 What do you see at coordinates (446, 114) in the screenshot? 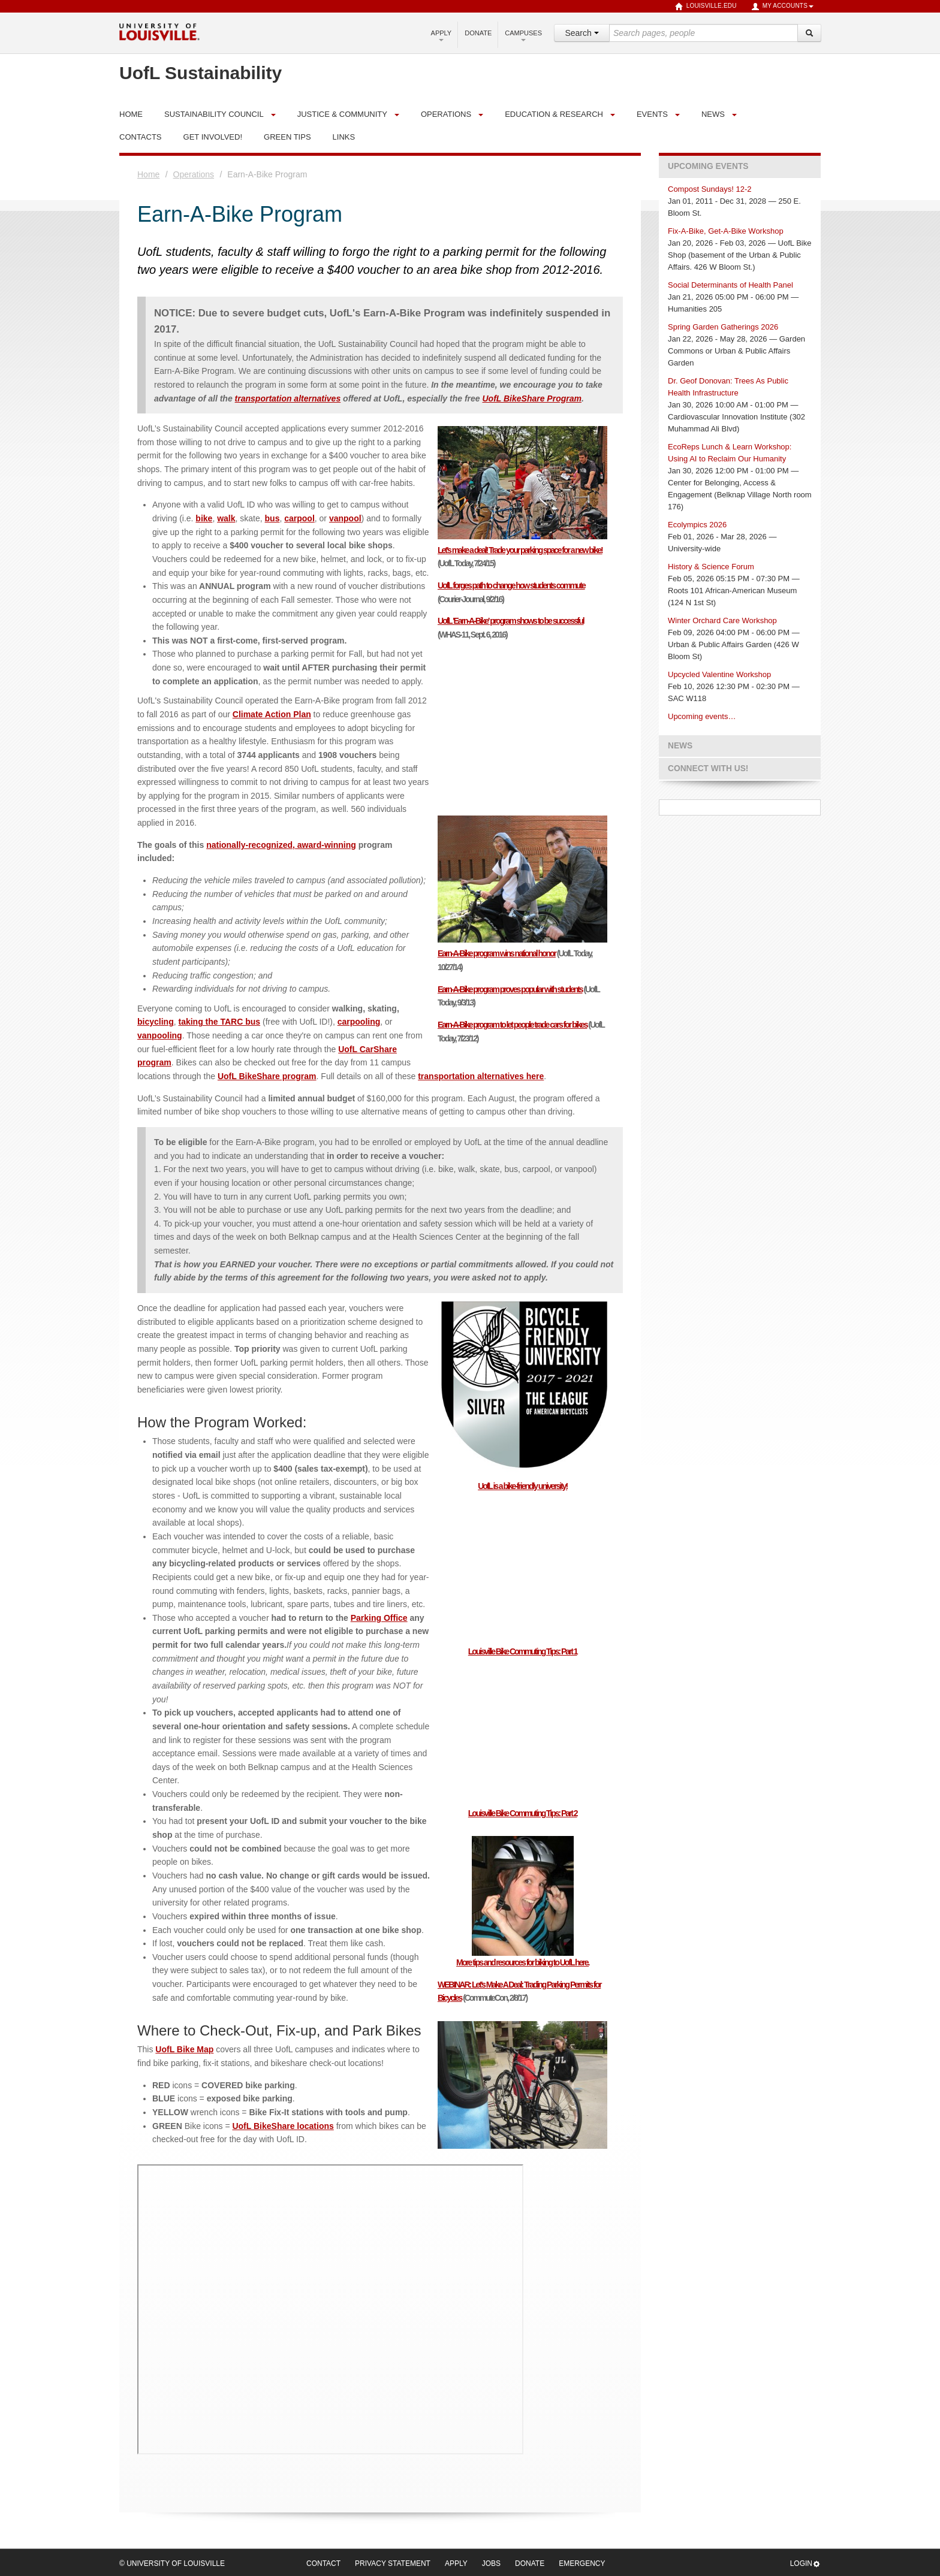
I see `Operations` at bounding box center [446, 114].